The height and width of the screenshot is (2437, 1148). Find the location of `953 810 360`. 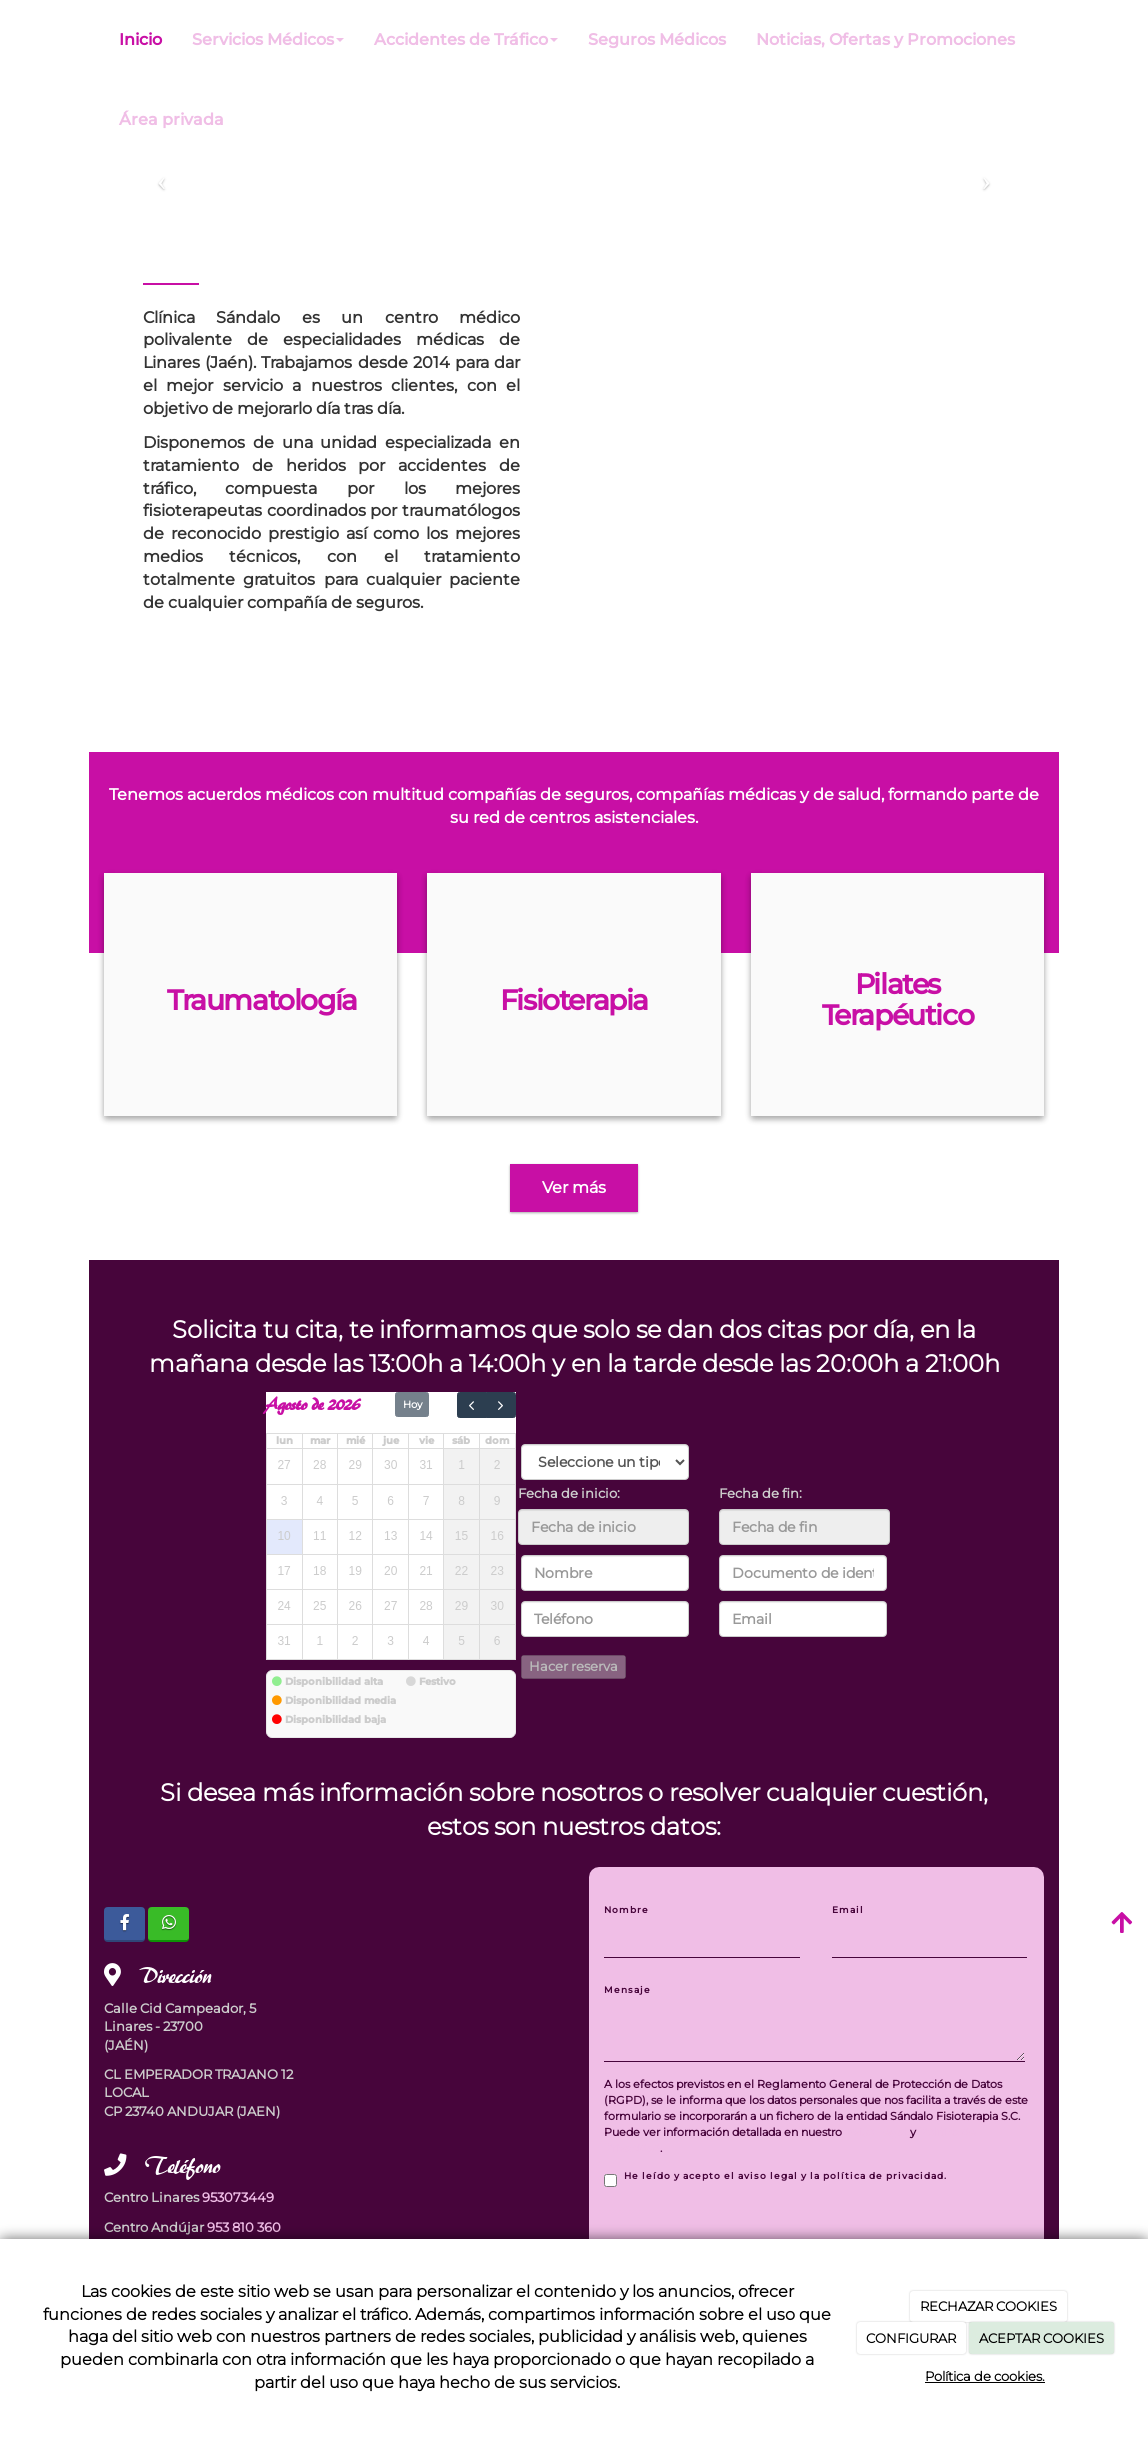

953 810 360 is located at coordinates (244, 2227).